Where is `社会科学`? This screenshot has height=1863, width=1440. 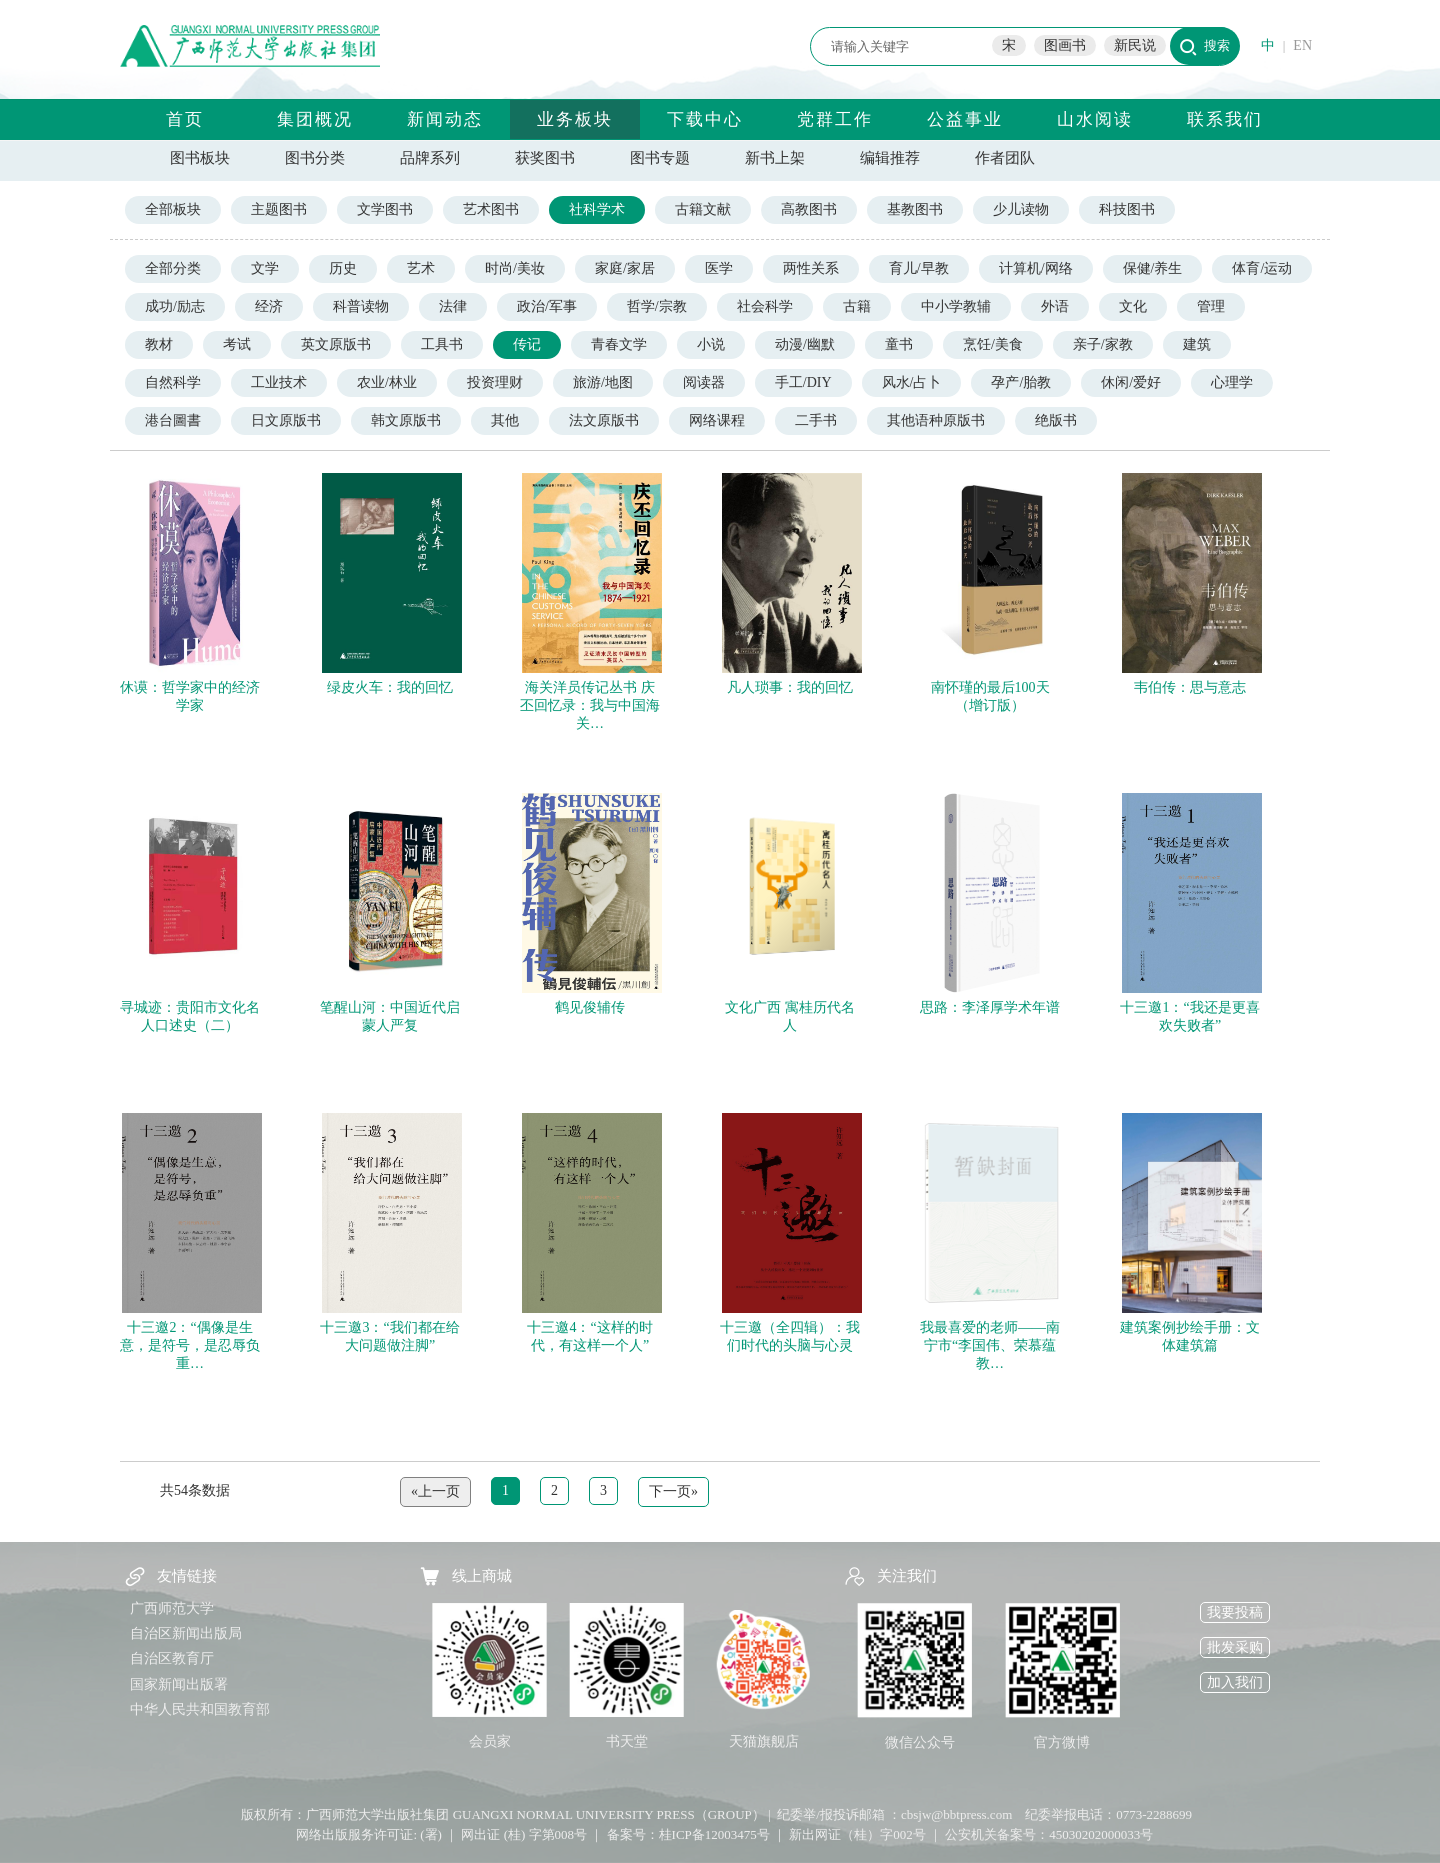 社会科学 is located at coordinates (765, 306).